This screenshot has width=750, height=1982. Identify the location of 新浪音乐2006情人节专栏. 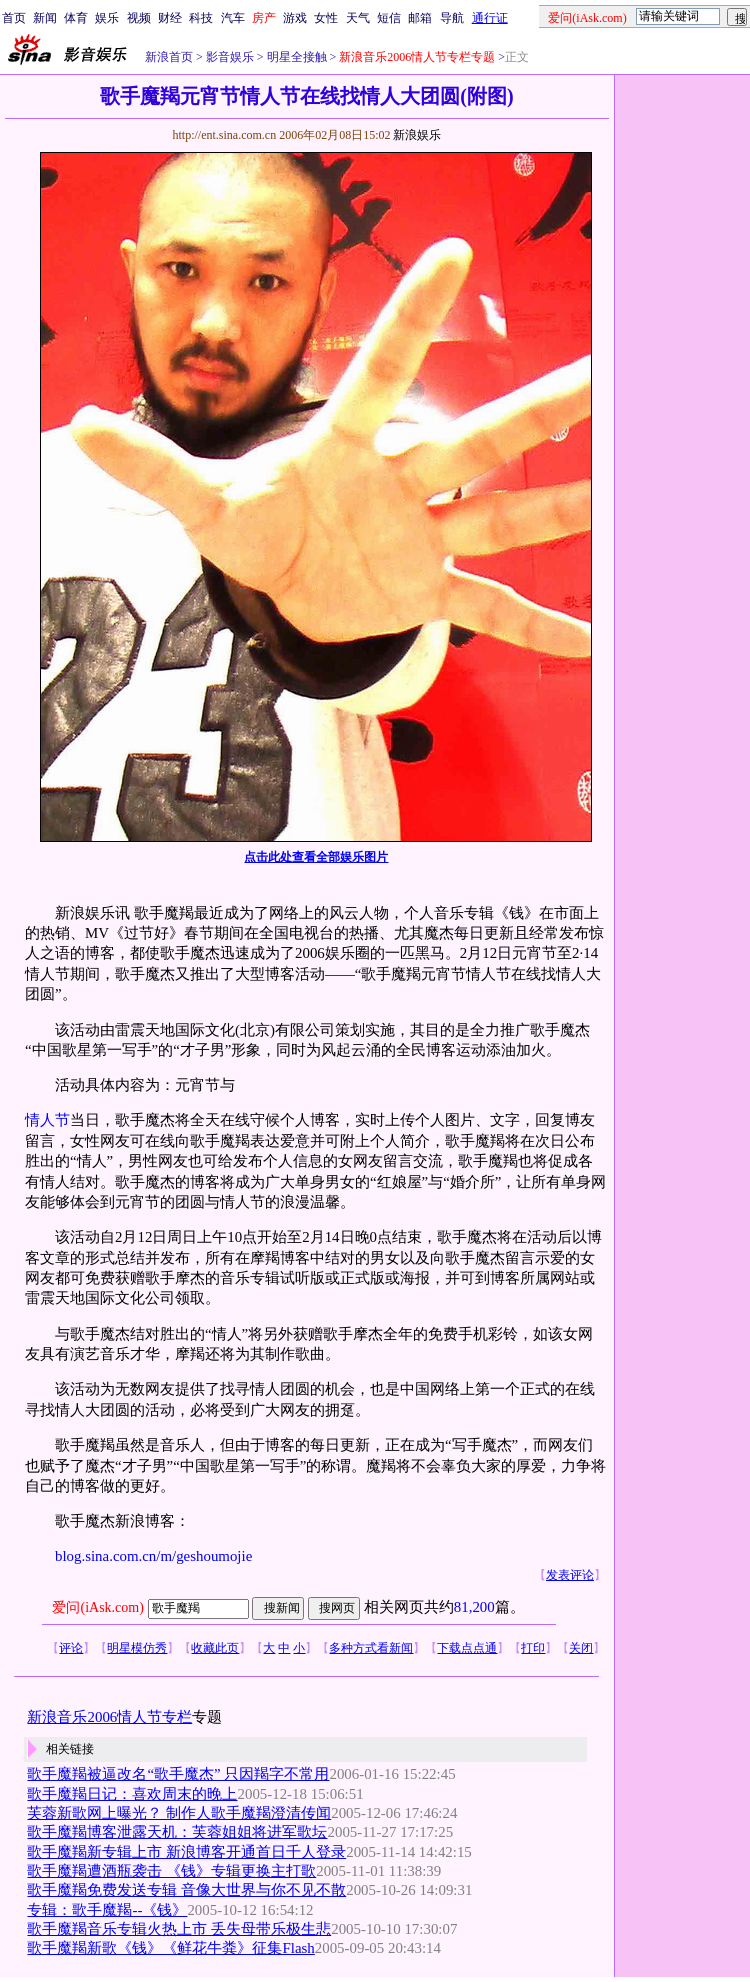
(109, 1717).